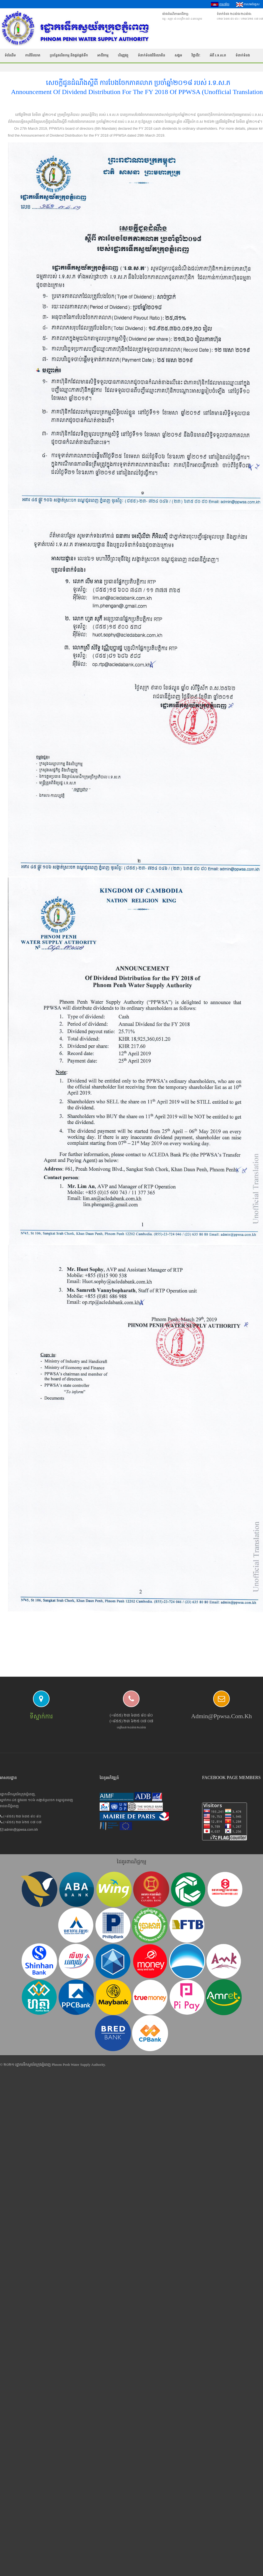 This screenshot has height=2576, width=263. I want to click on វិជ្ជាជីវៈ, so click(196, 55).